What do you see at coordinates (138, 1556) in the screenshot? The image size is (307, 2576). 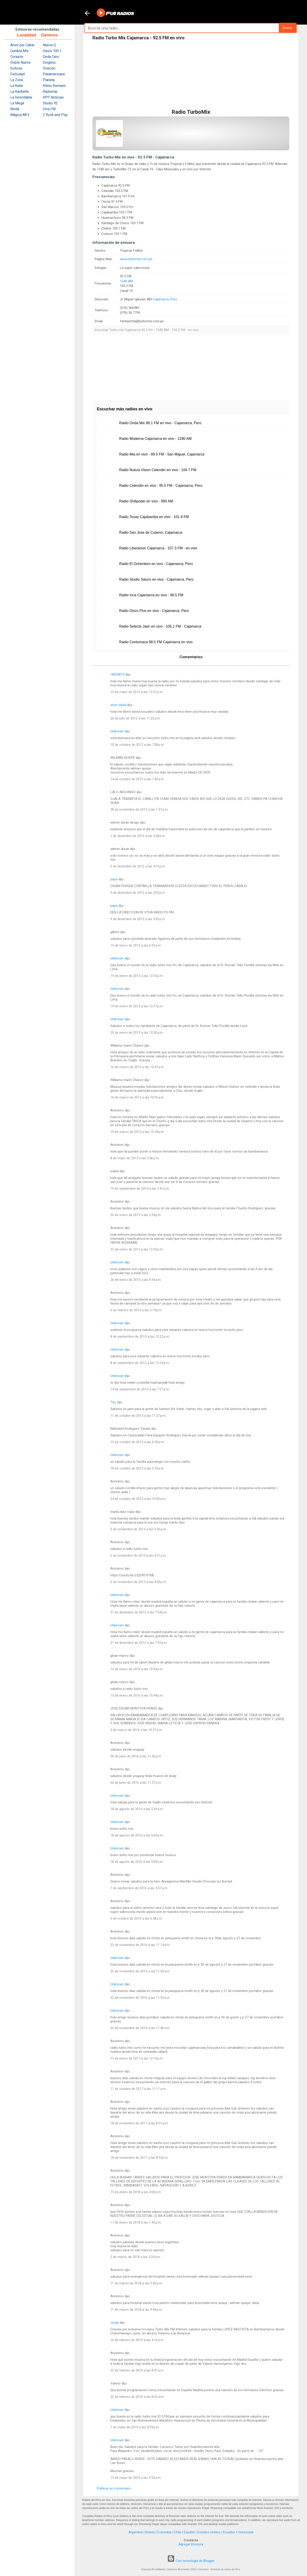 I see `6 de noviembre de 2015 a las 4:31 p.m.` at bounding box center [138, 1556].